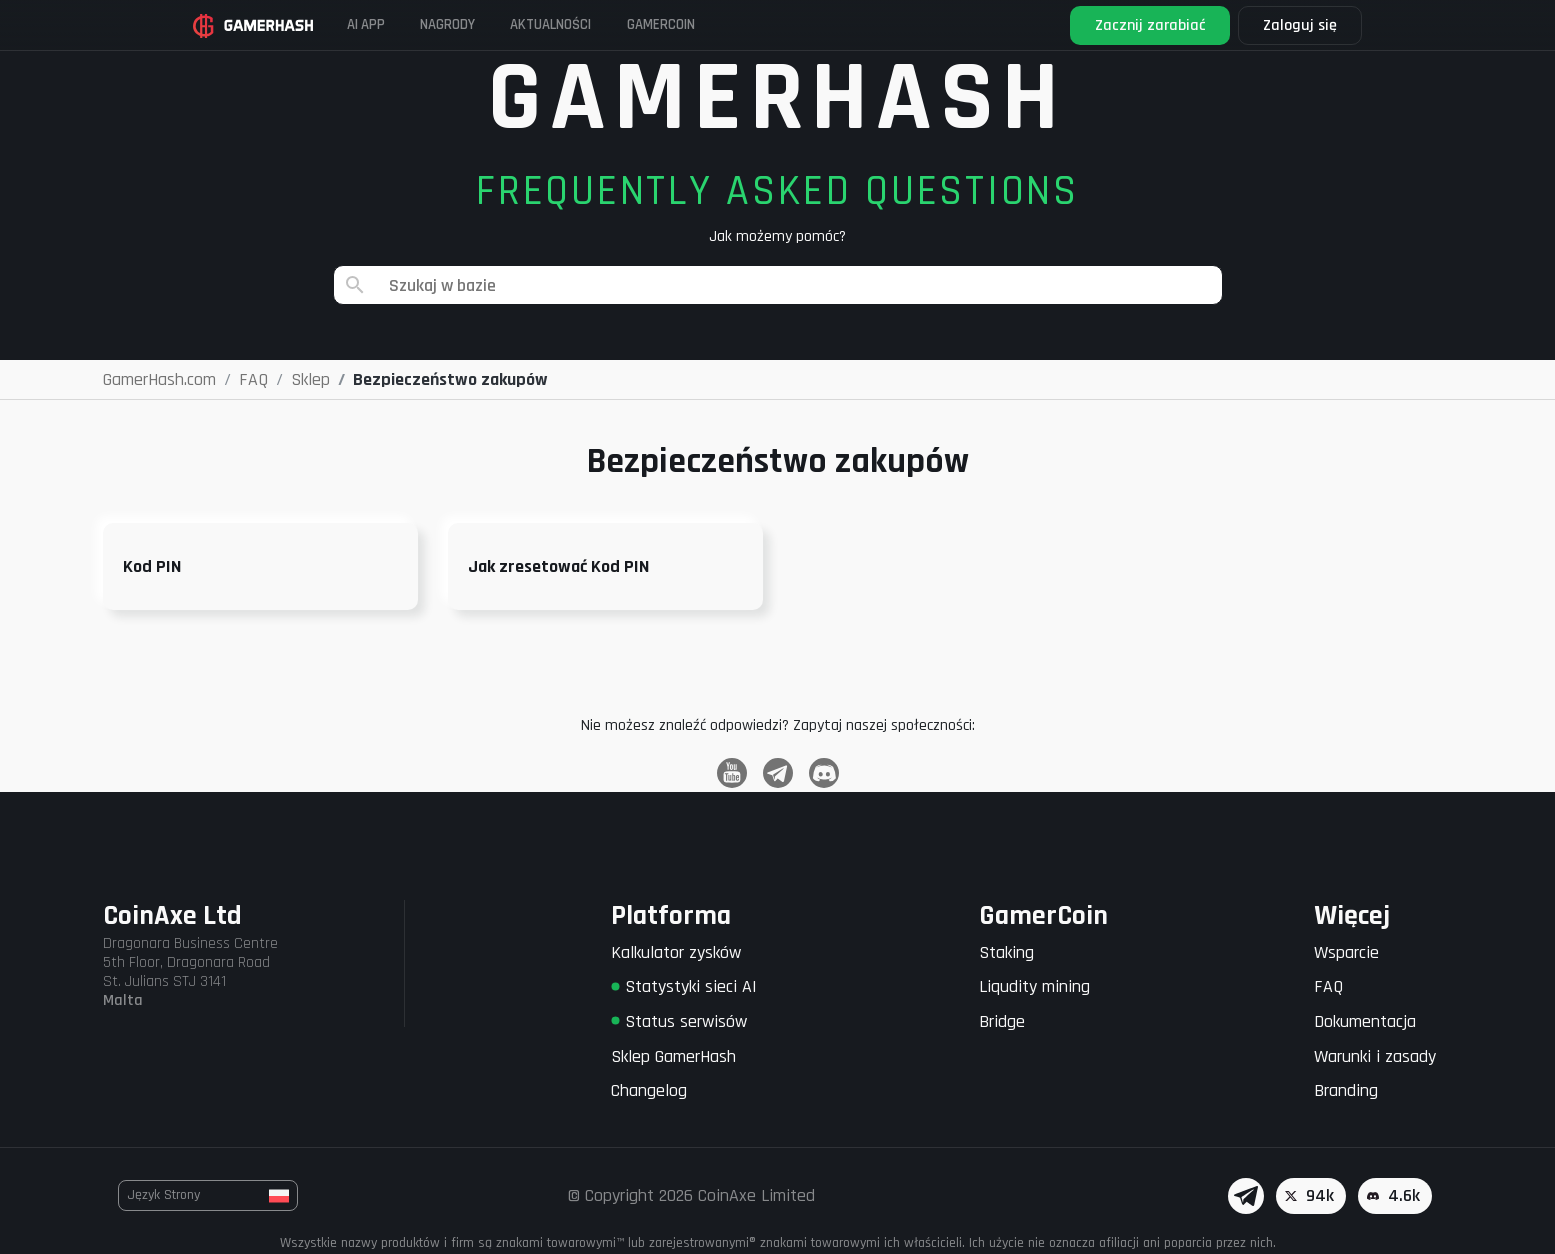 This screenshot has height=1254, width=1555. Describe the element at coordinates (1277, 25) in the screenshot. I see `Zaloguj się [button]` at that location.